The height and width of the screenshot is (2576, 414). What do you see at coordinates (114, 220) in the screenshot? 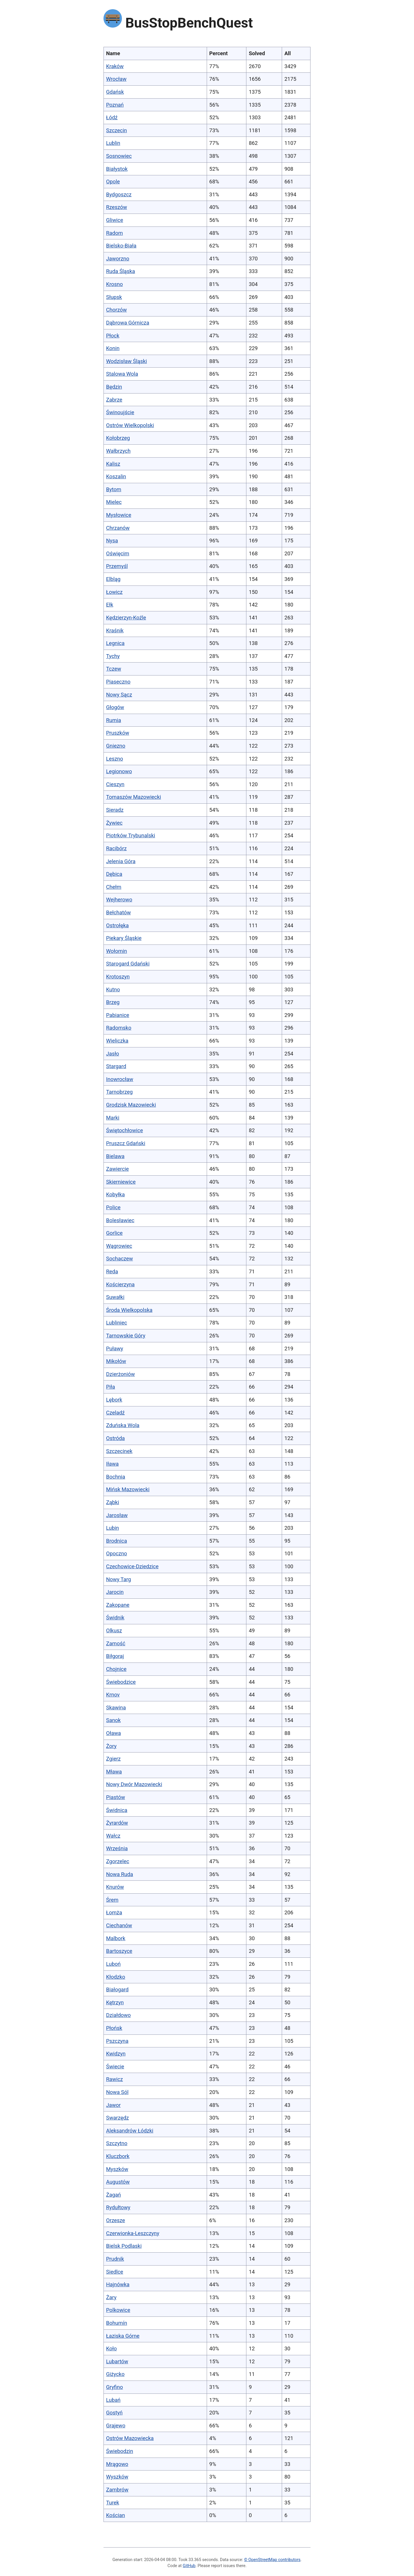
I see `Gliwice` at bounding box center [114, 220].